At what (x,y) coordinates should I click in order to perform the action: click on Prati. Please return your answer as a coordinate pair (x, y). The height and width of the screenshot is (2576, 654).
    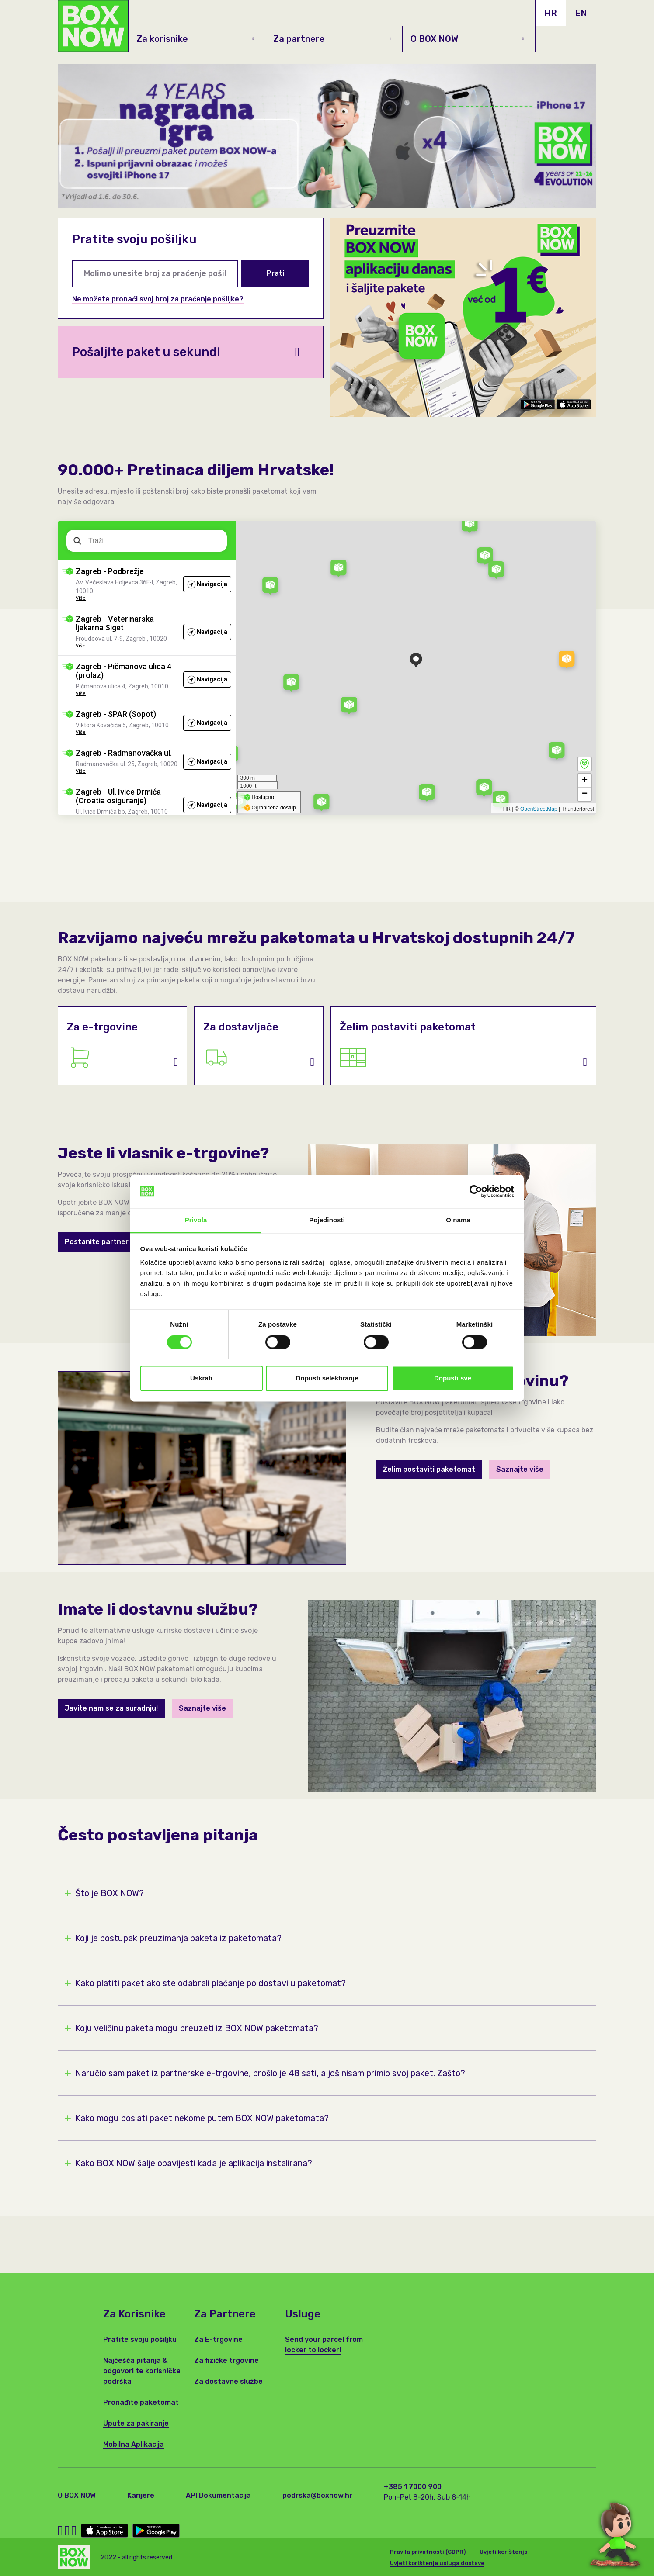
    Looking at the image, I should click on (275, 273).